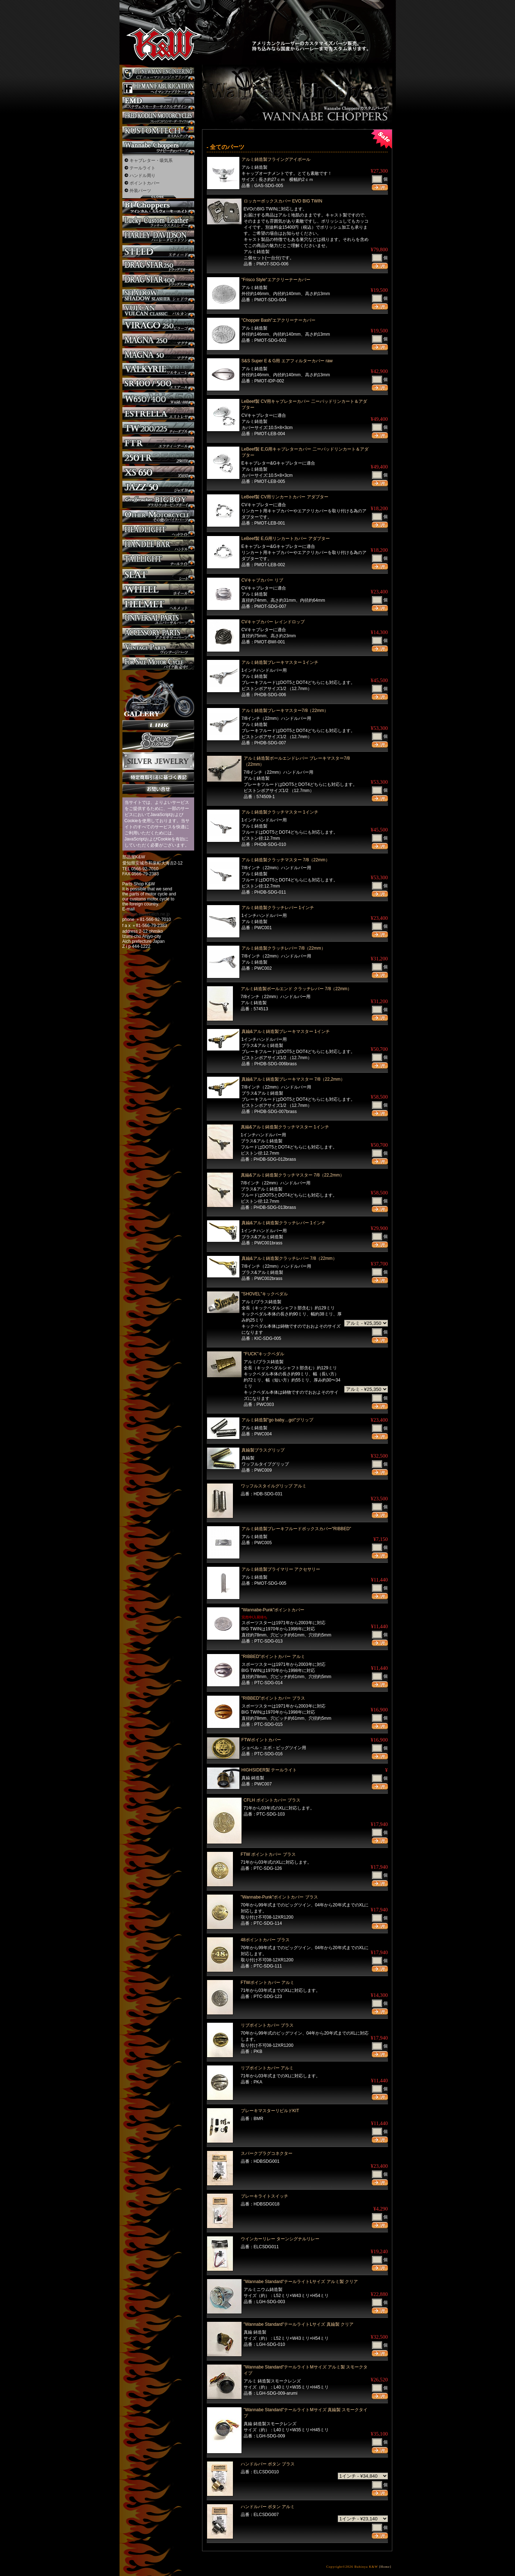  Describe the element at coordinates (158, 398) in the screenshot. I see `W650 / 400 カスタム` at that location.